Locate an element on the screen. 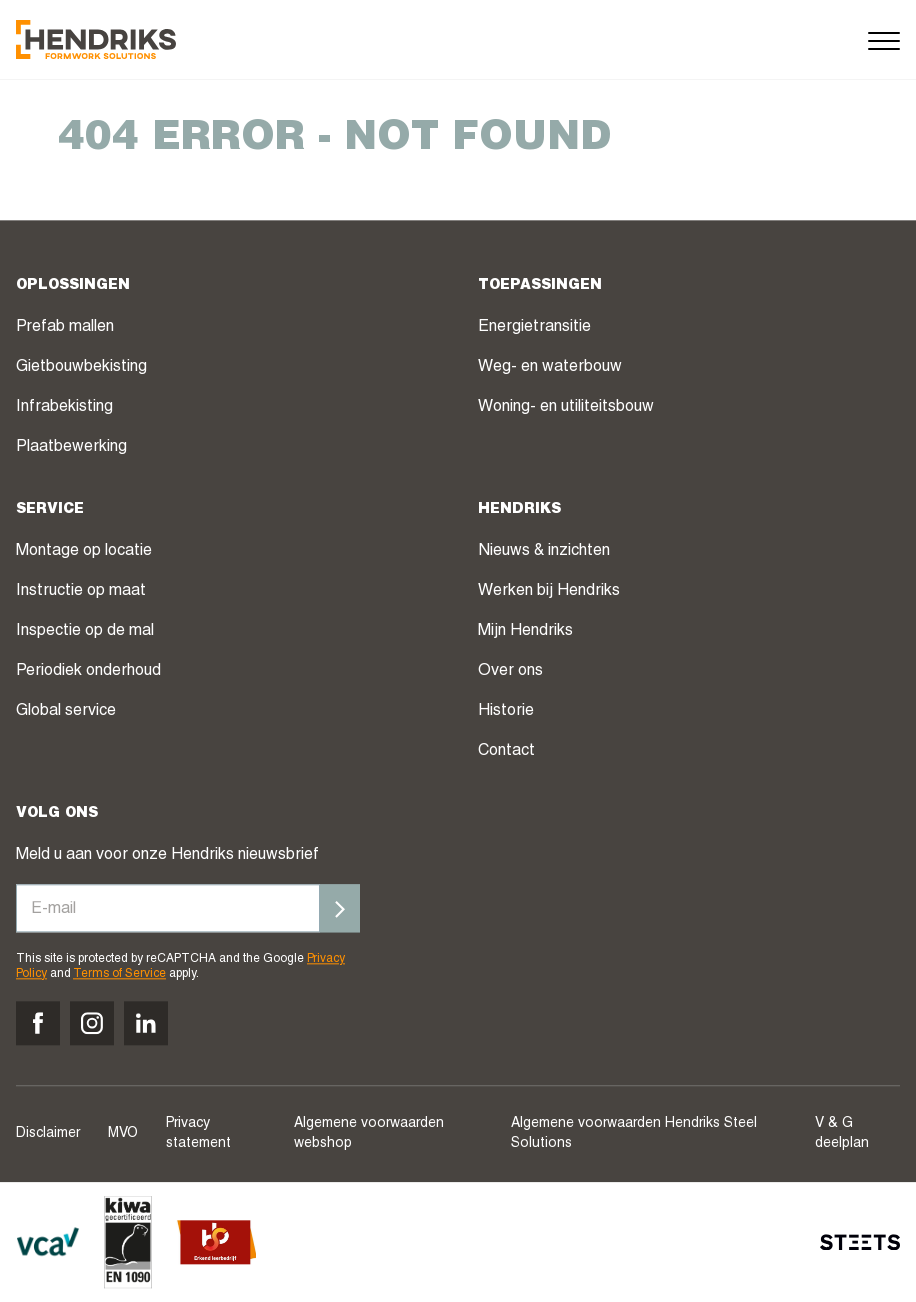 The width and height of the screenshot is (916, 1302). [Inschrijven] is located at coordinates (340, 909).